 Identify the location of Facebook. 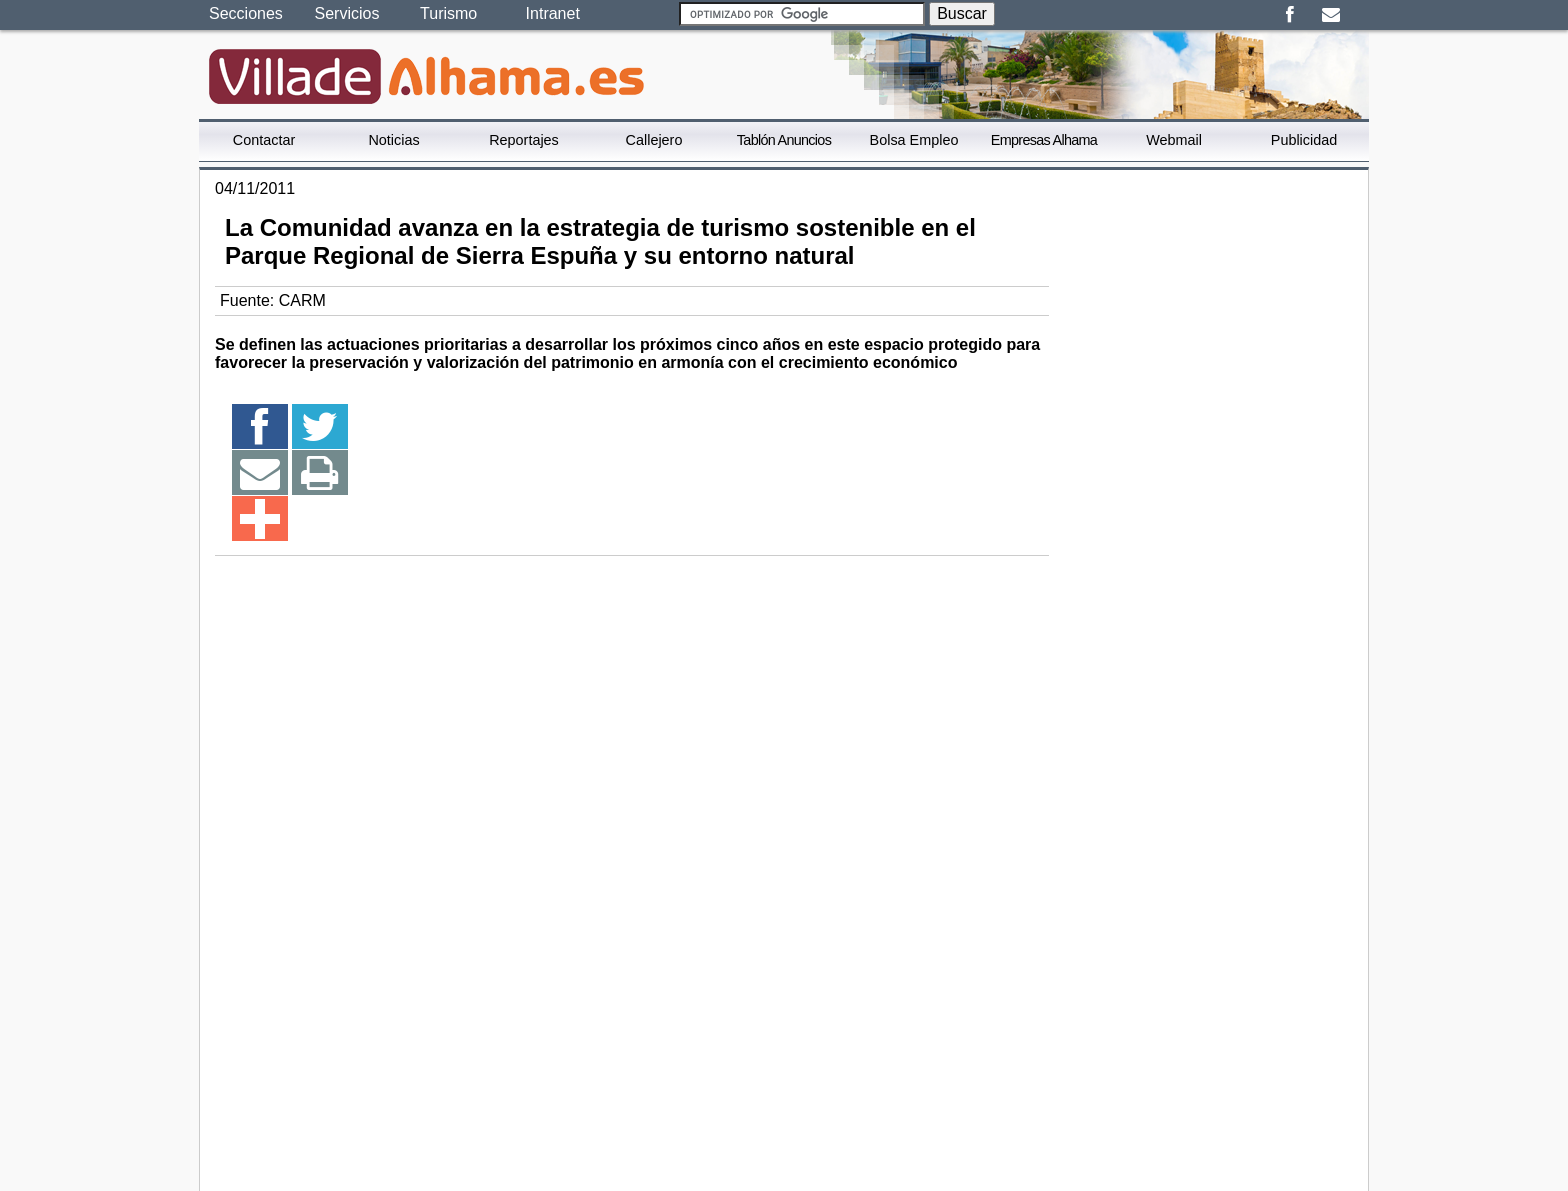
(1289, 15).